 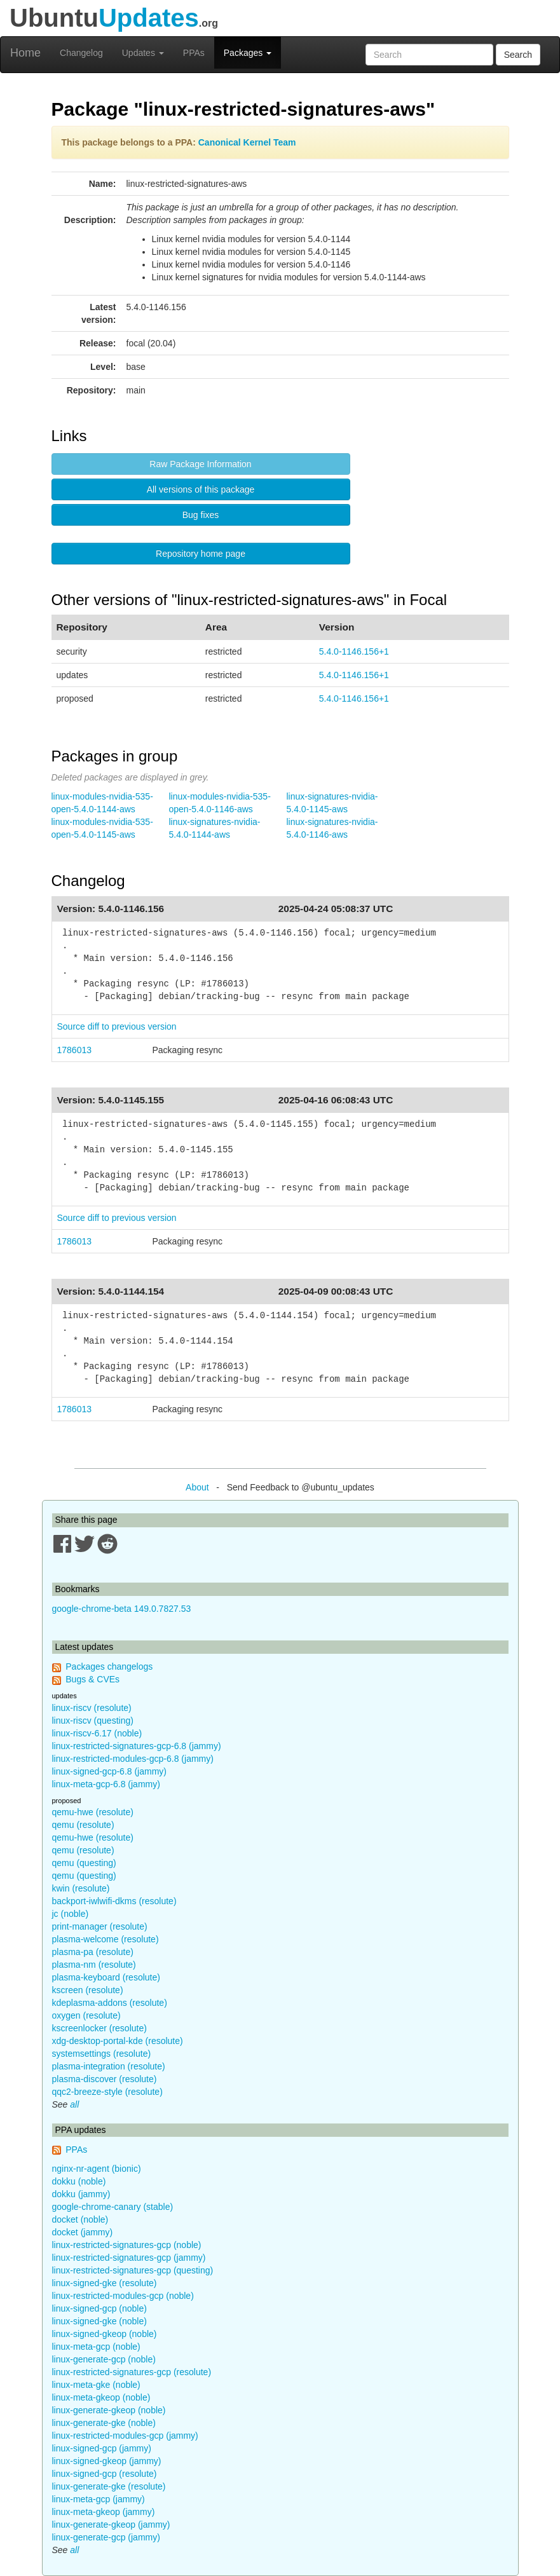 I want to click on linux-signed-gcp-6.8 (jammy), so click(x=109, y=1771).